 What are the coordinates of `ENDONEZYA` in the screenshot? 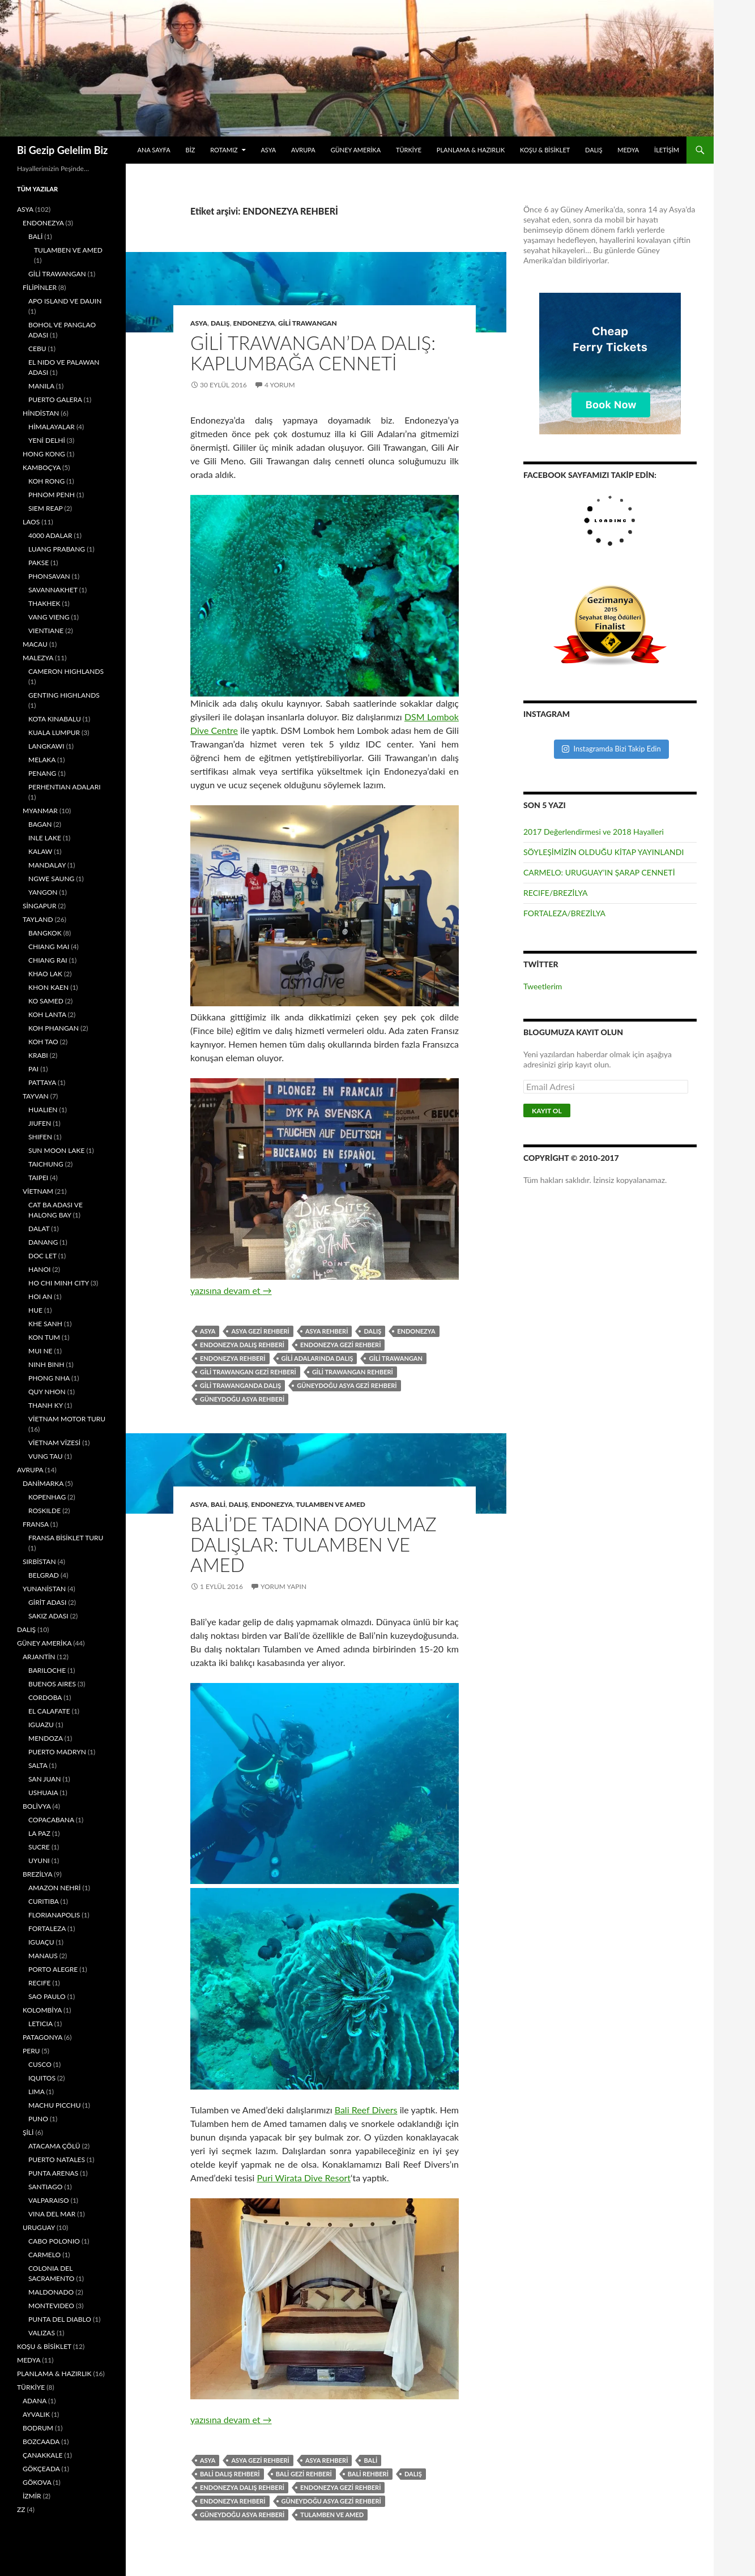 It's located at (254, 323).